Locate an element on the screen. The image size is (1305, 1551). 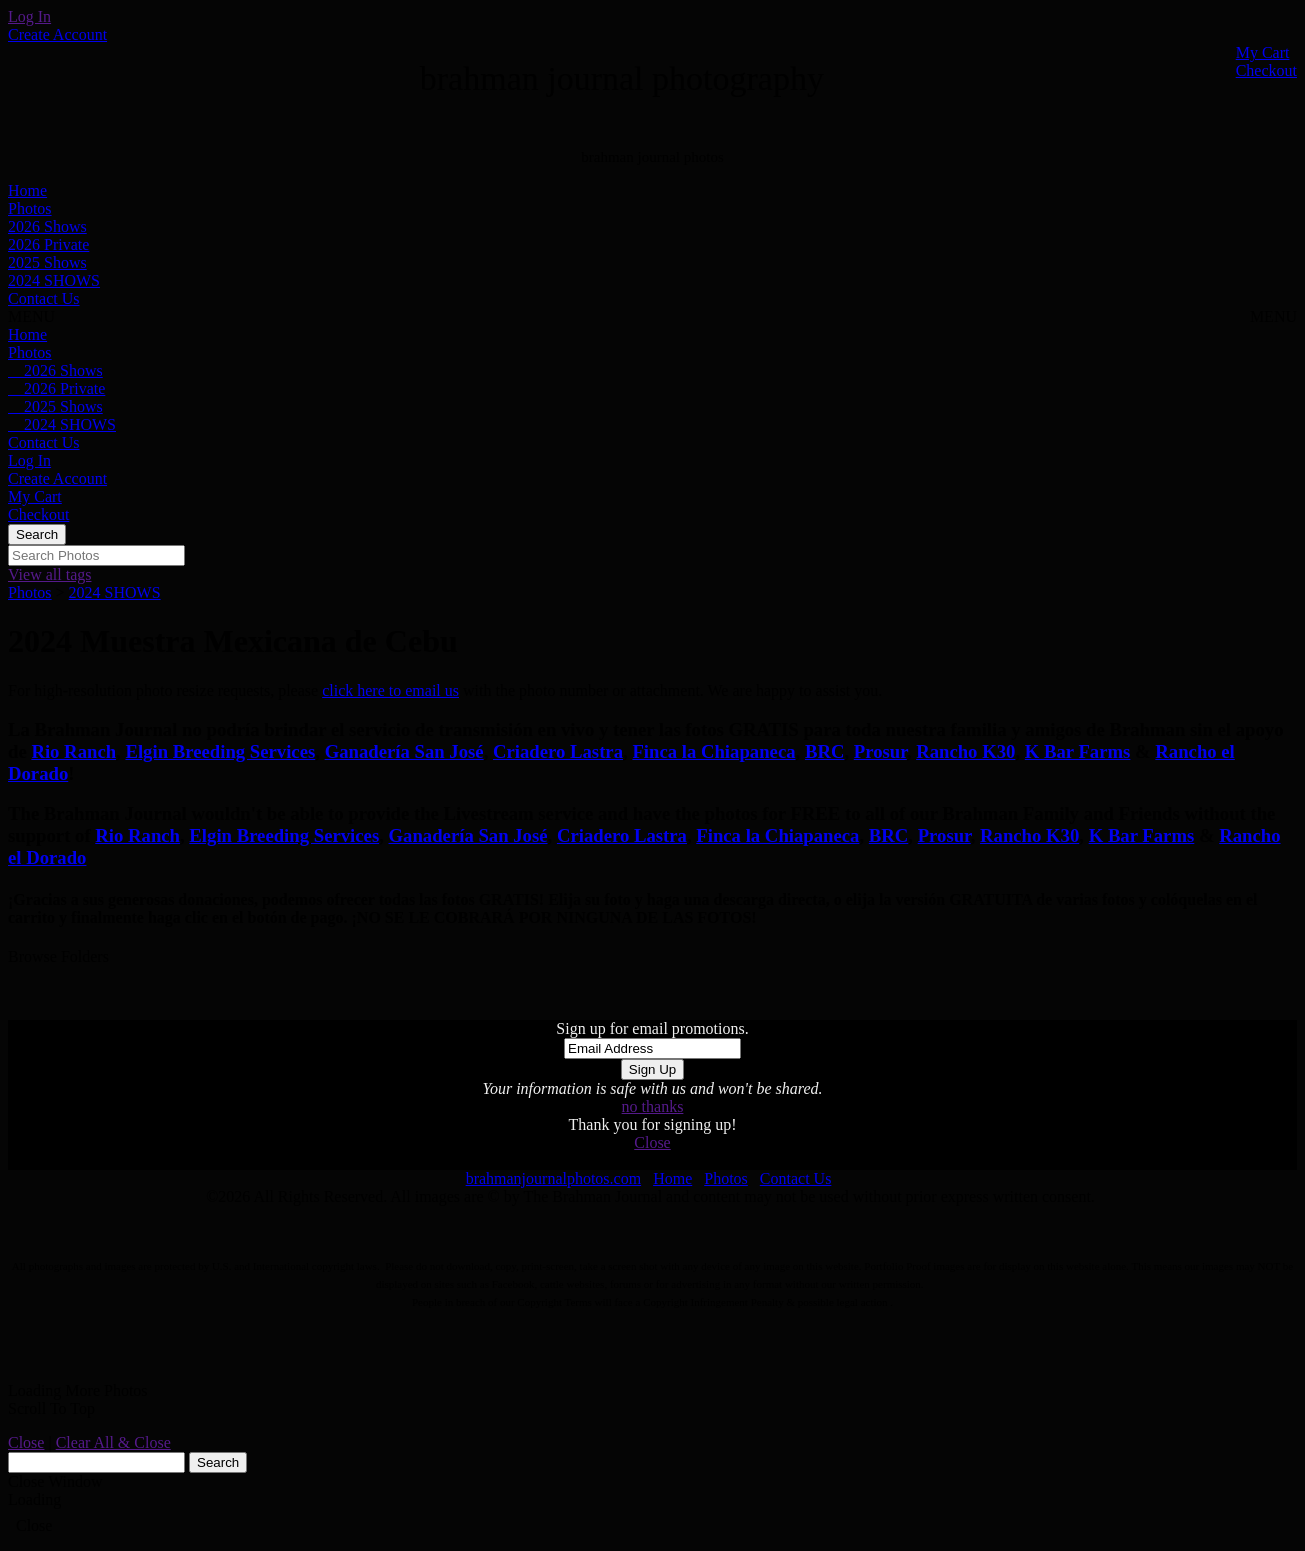
Create Account is located at coordinates (57, 34).